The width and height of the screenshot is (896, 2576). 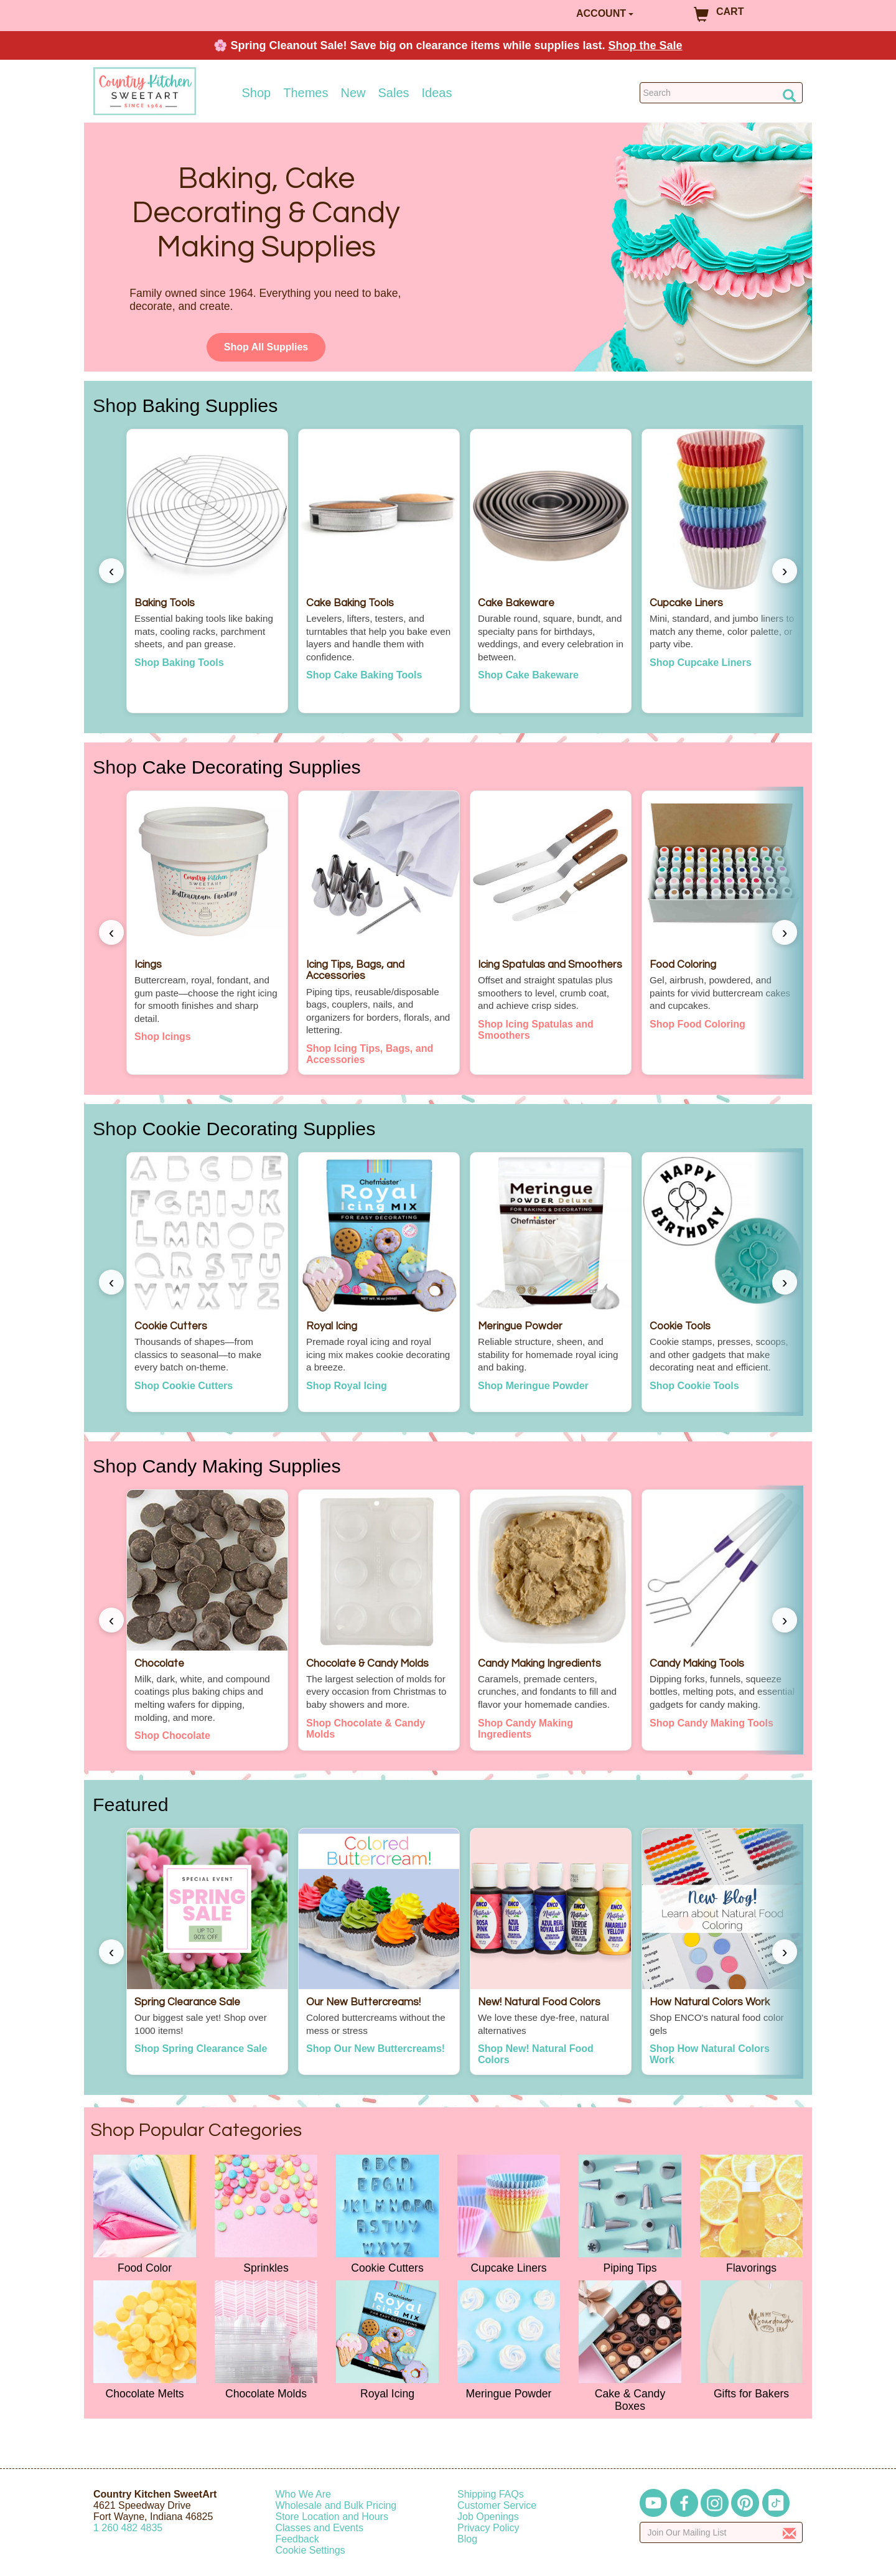 What do you see at coordinates (210, 405) in the screenshot?
I see `Baking Supplies` at bounding box center [210, 405].